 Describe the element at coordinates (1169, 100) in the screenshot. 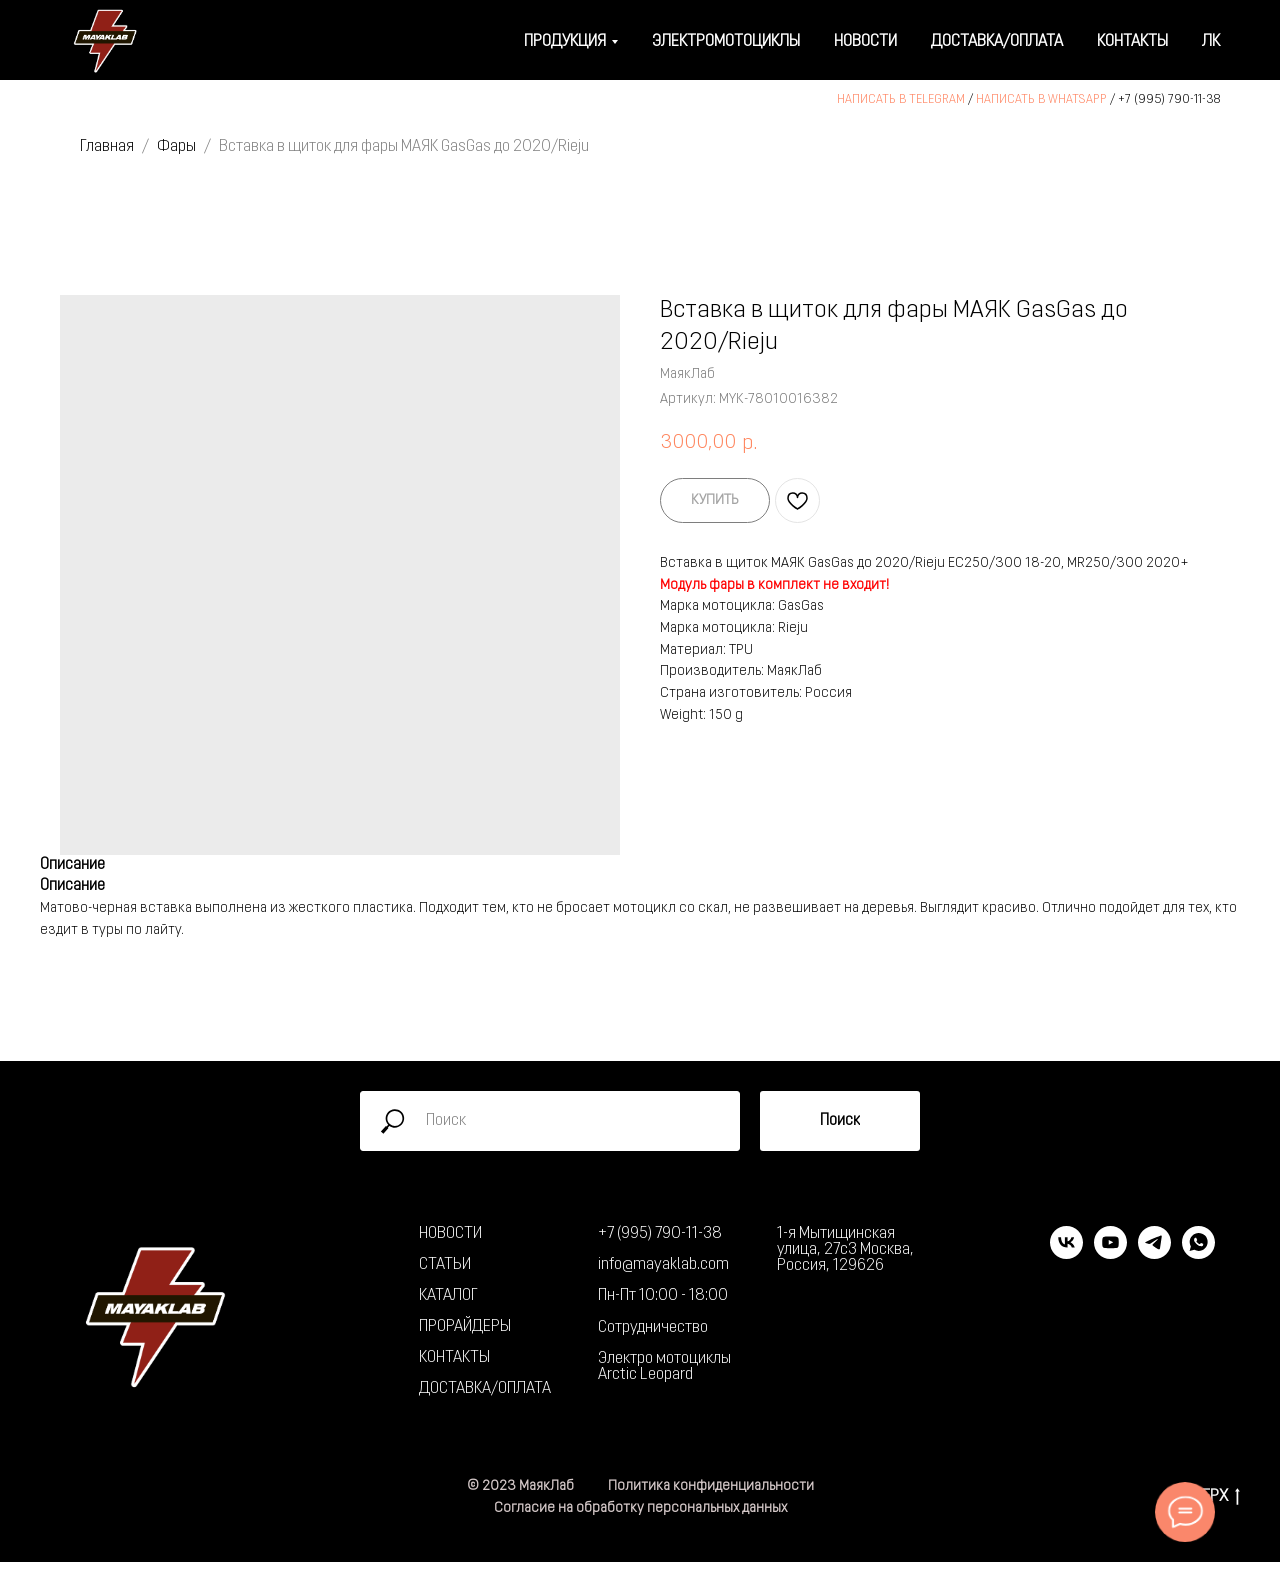

I see `+7 (995) 790-11-38` at that location.